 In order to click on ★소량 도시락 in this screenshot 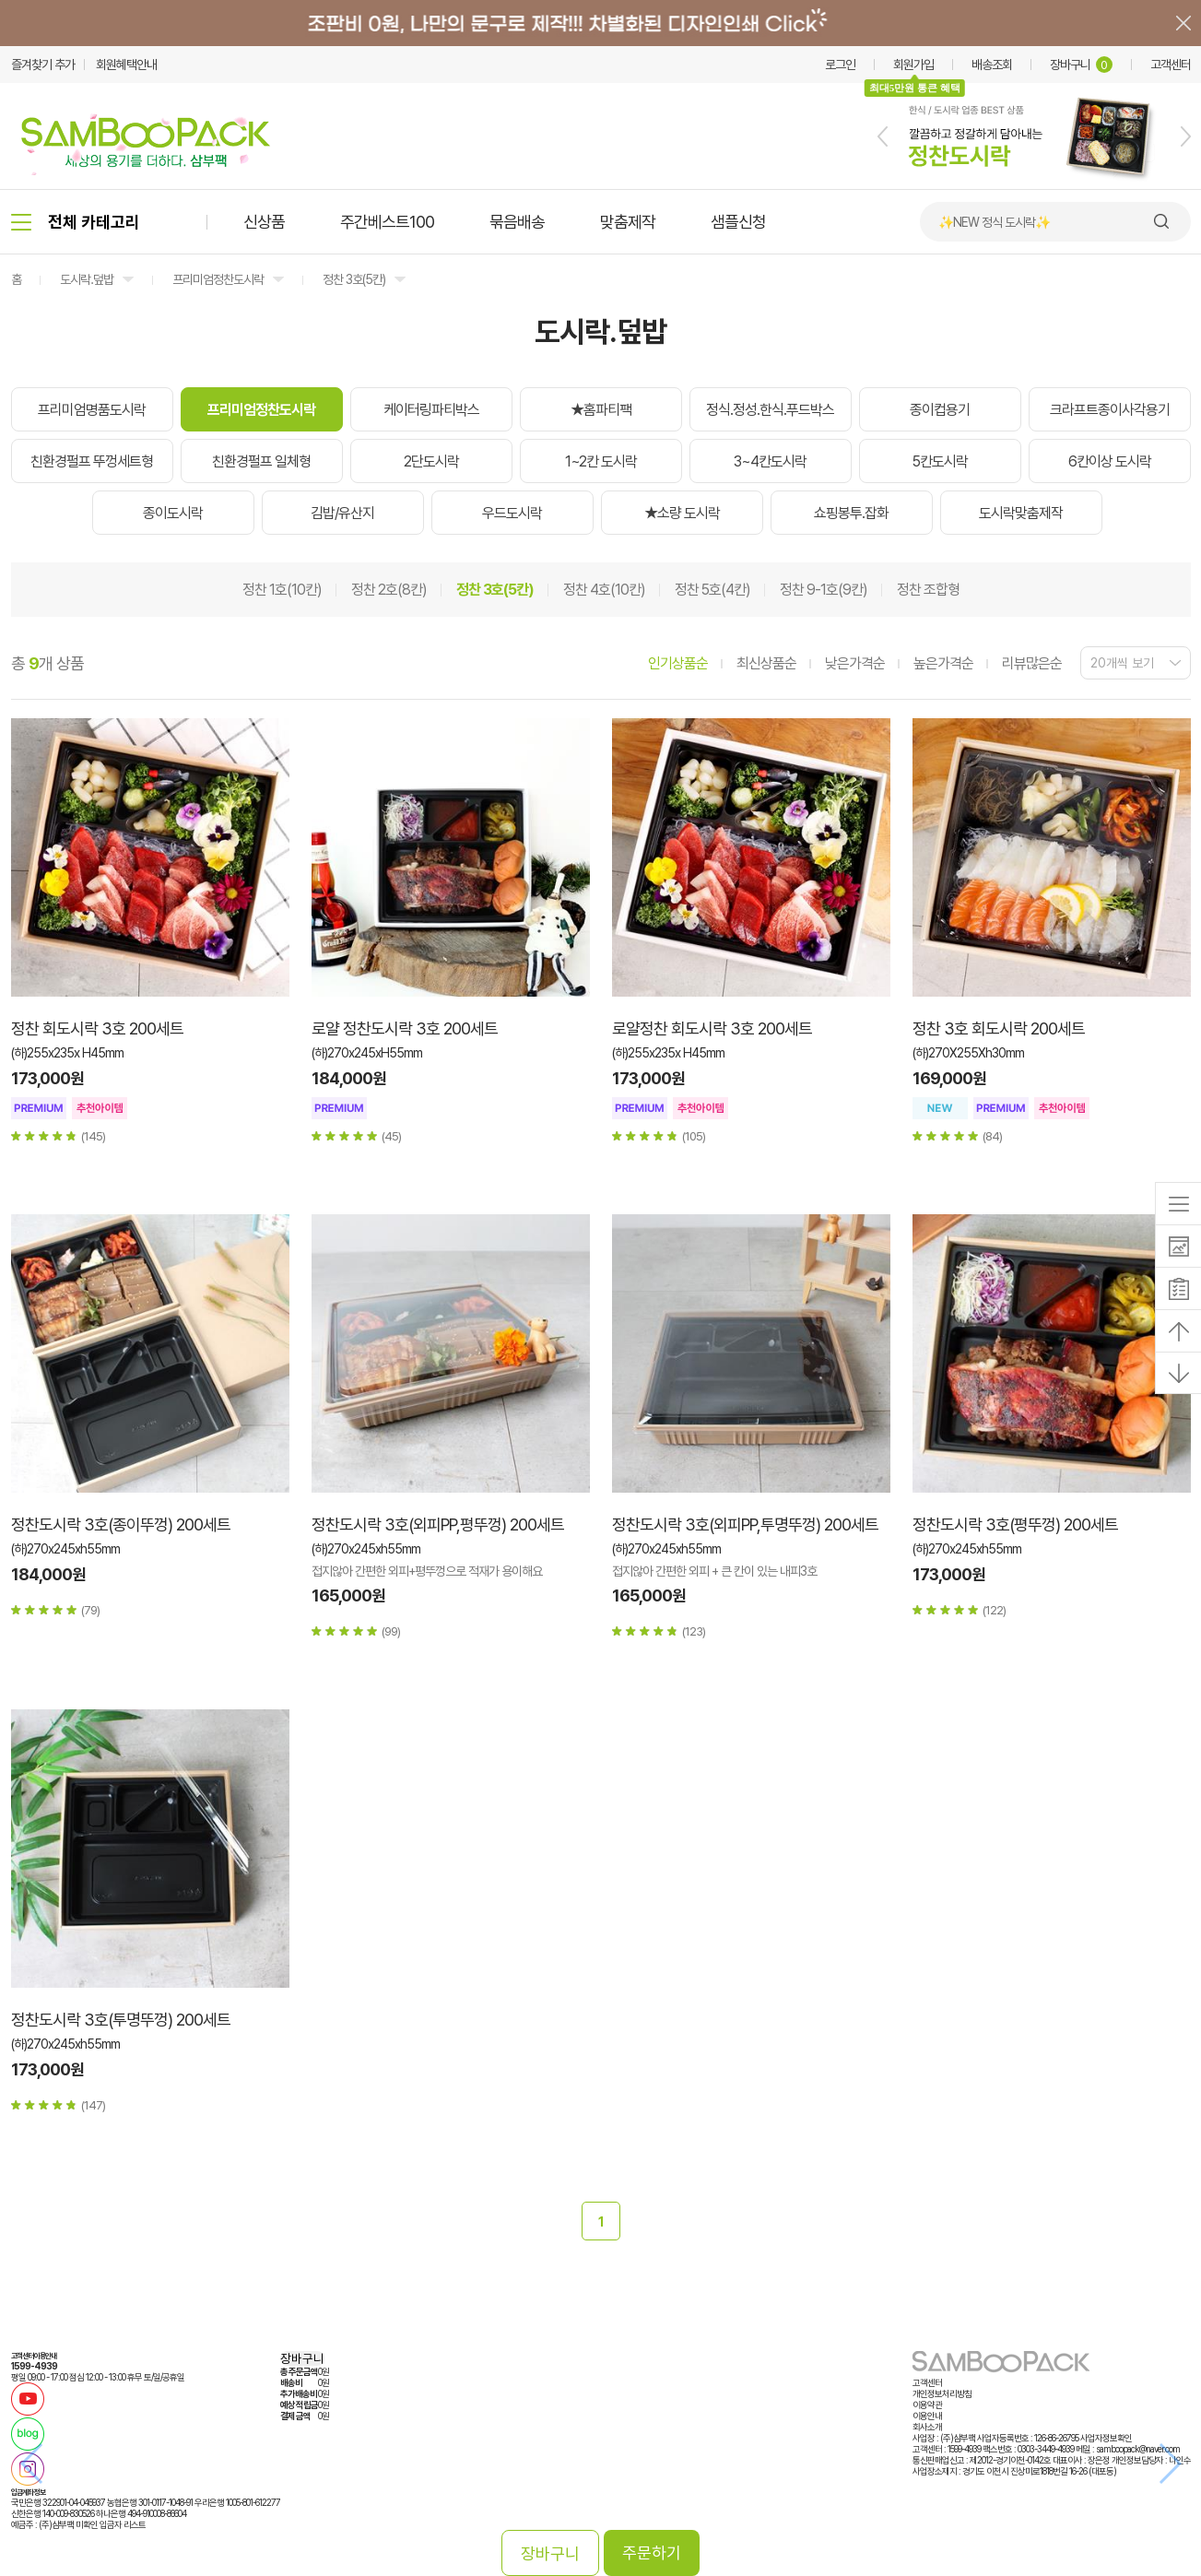, I will do `click(682, 513)`.